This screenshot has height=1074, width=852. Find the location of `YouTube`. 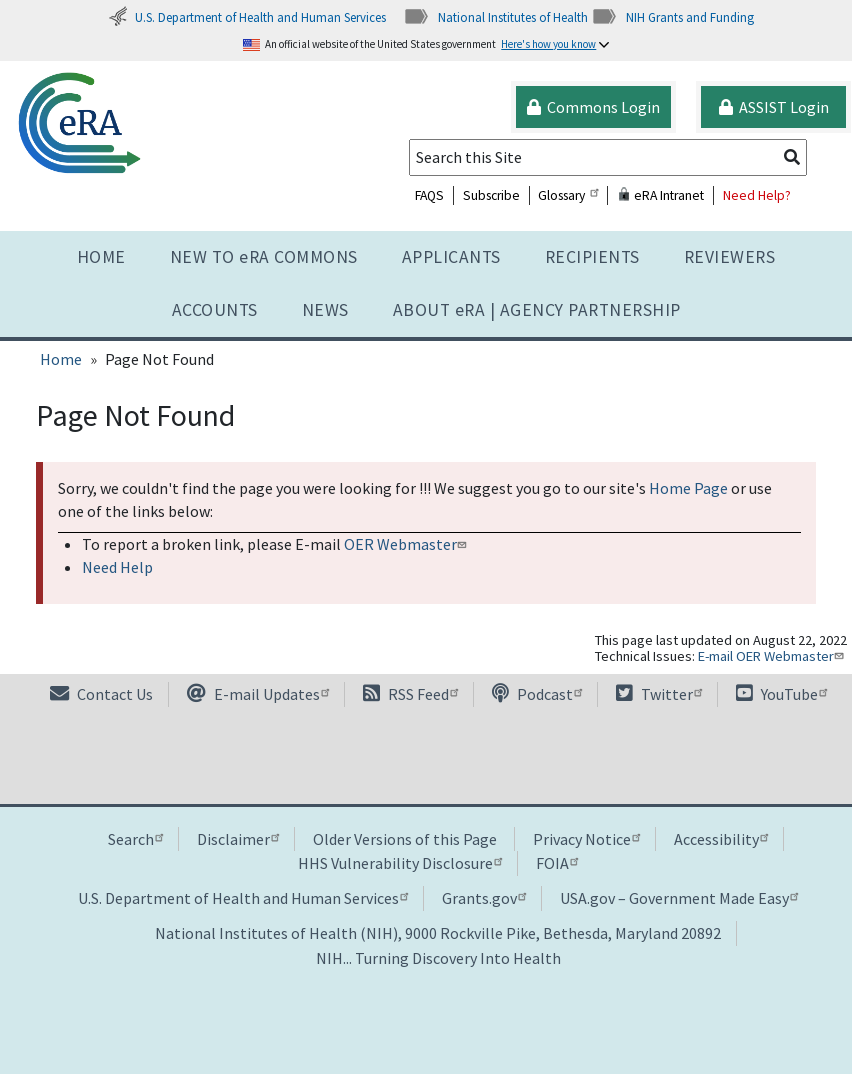

YouTube is located at coordinates (781, 694).